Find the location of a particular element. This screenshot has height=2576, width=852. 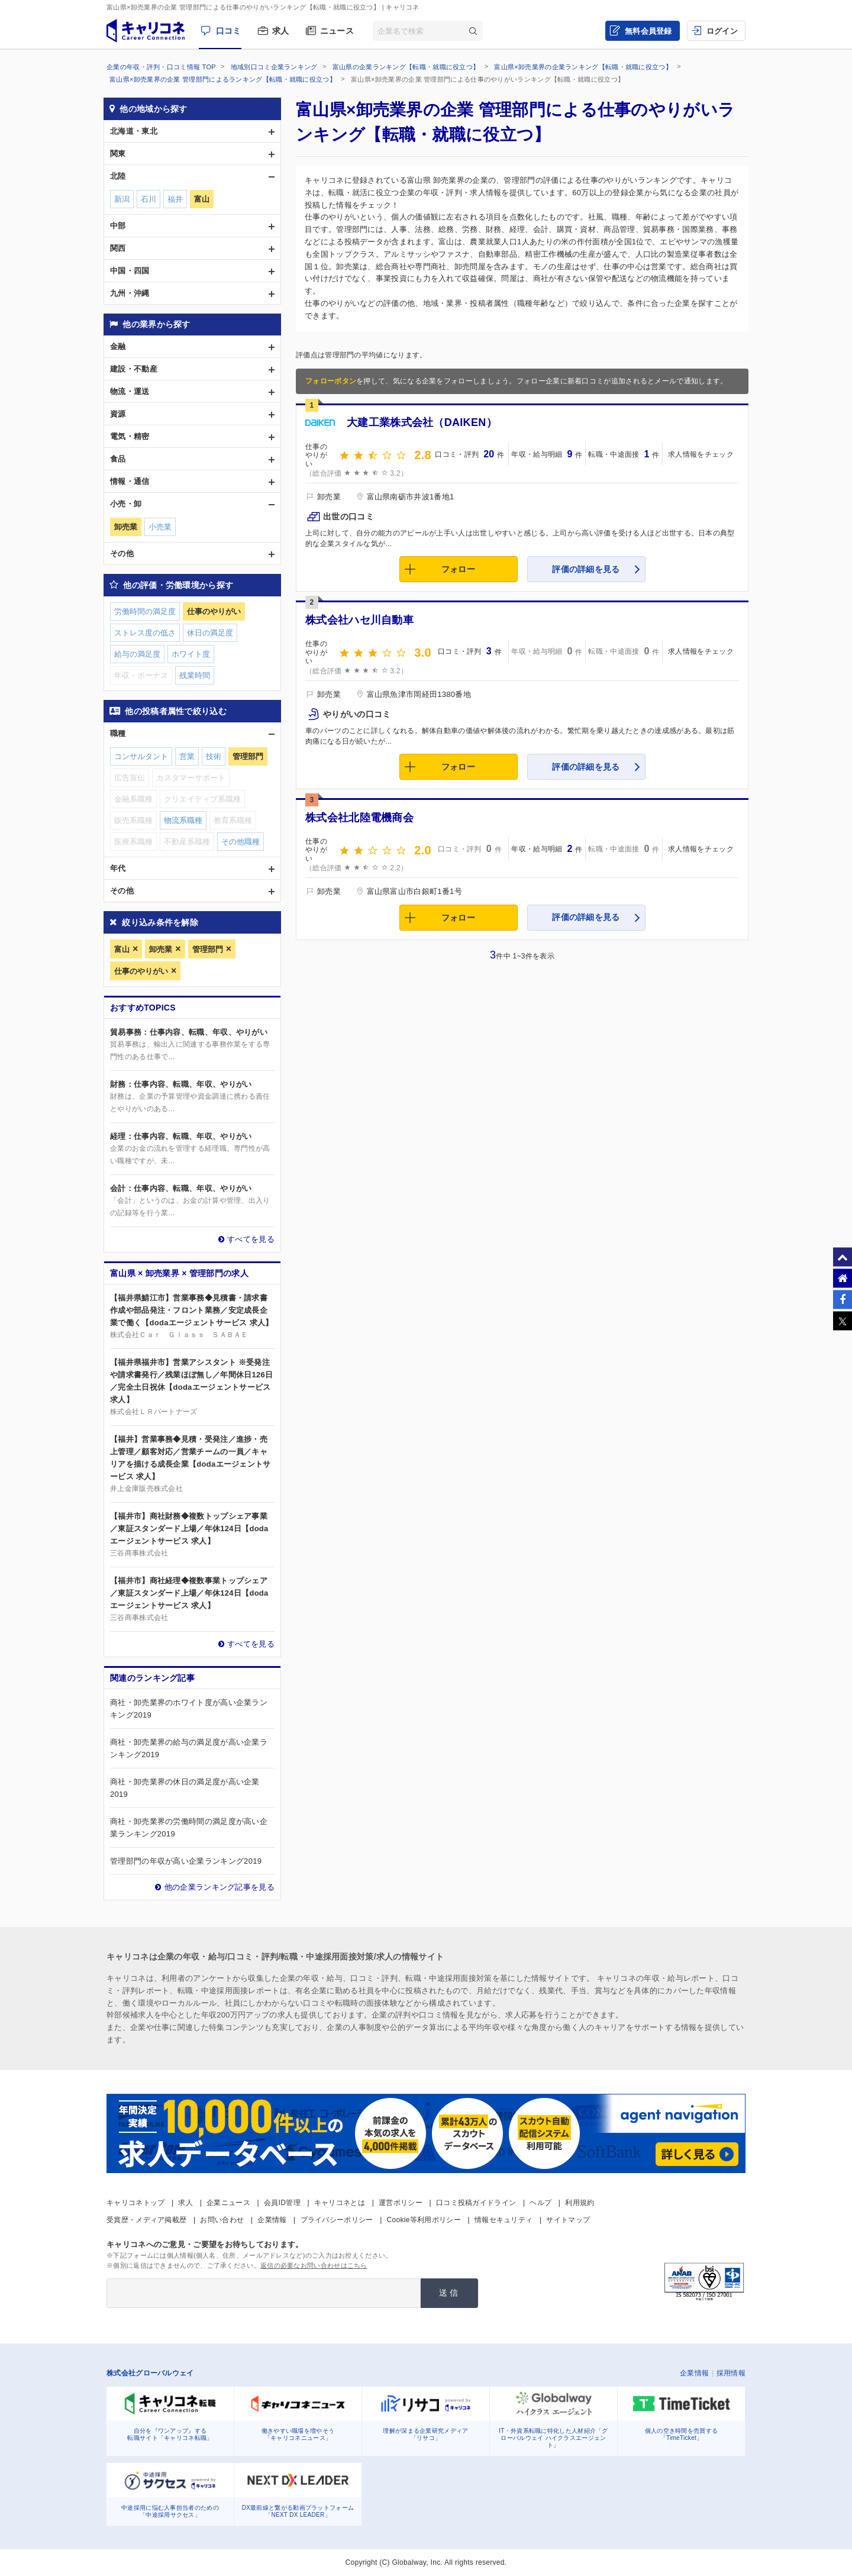

企業情報 is located at coordinates (271, 2220).